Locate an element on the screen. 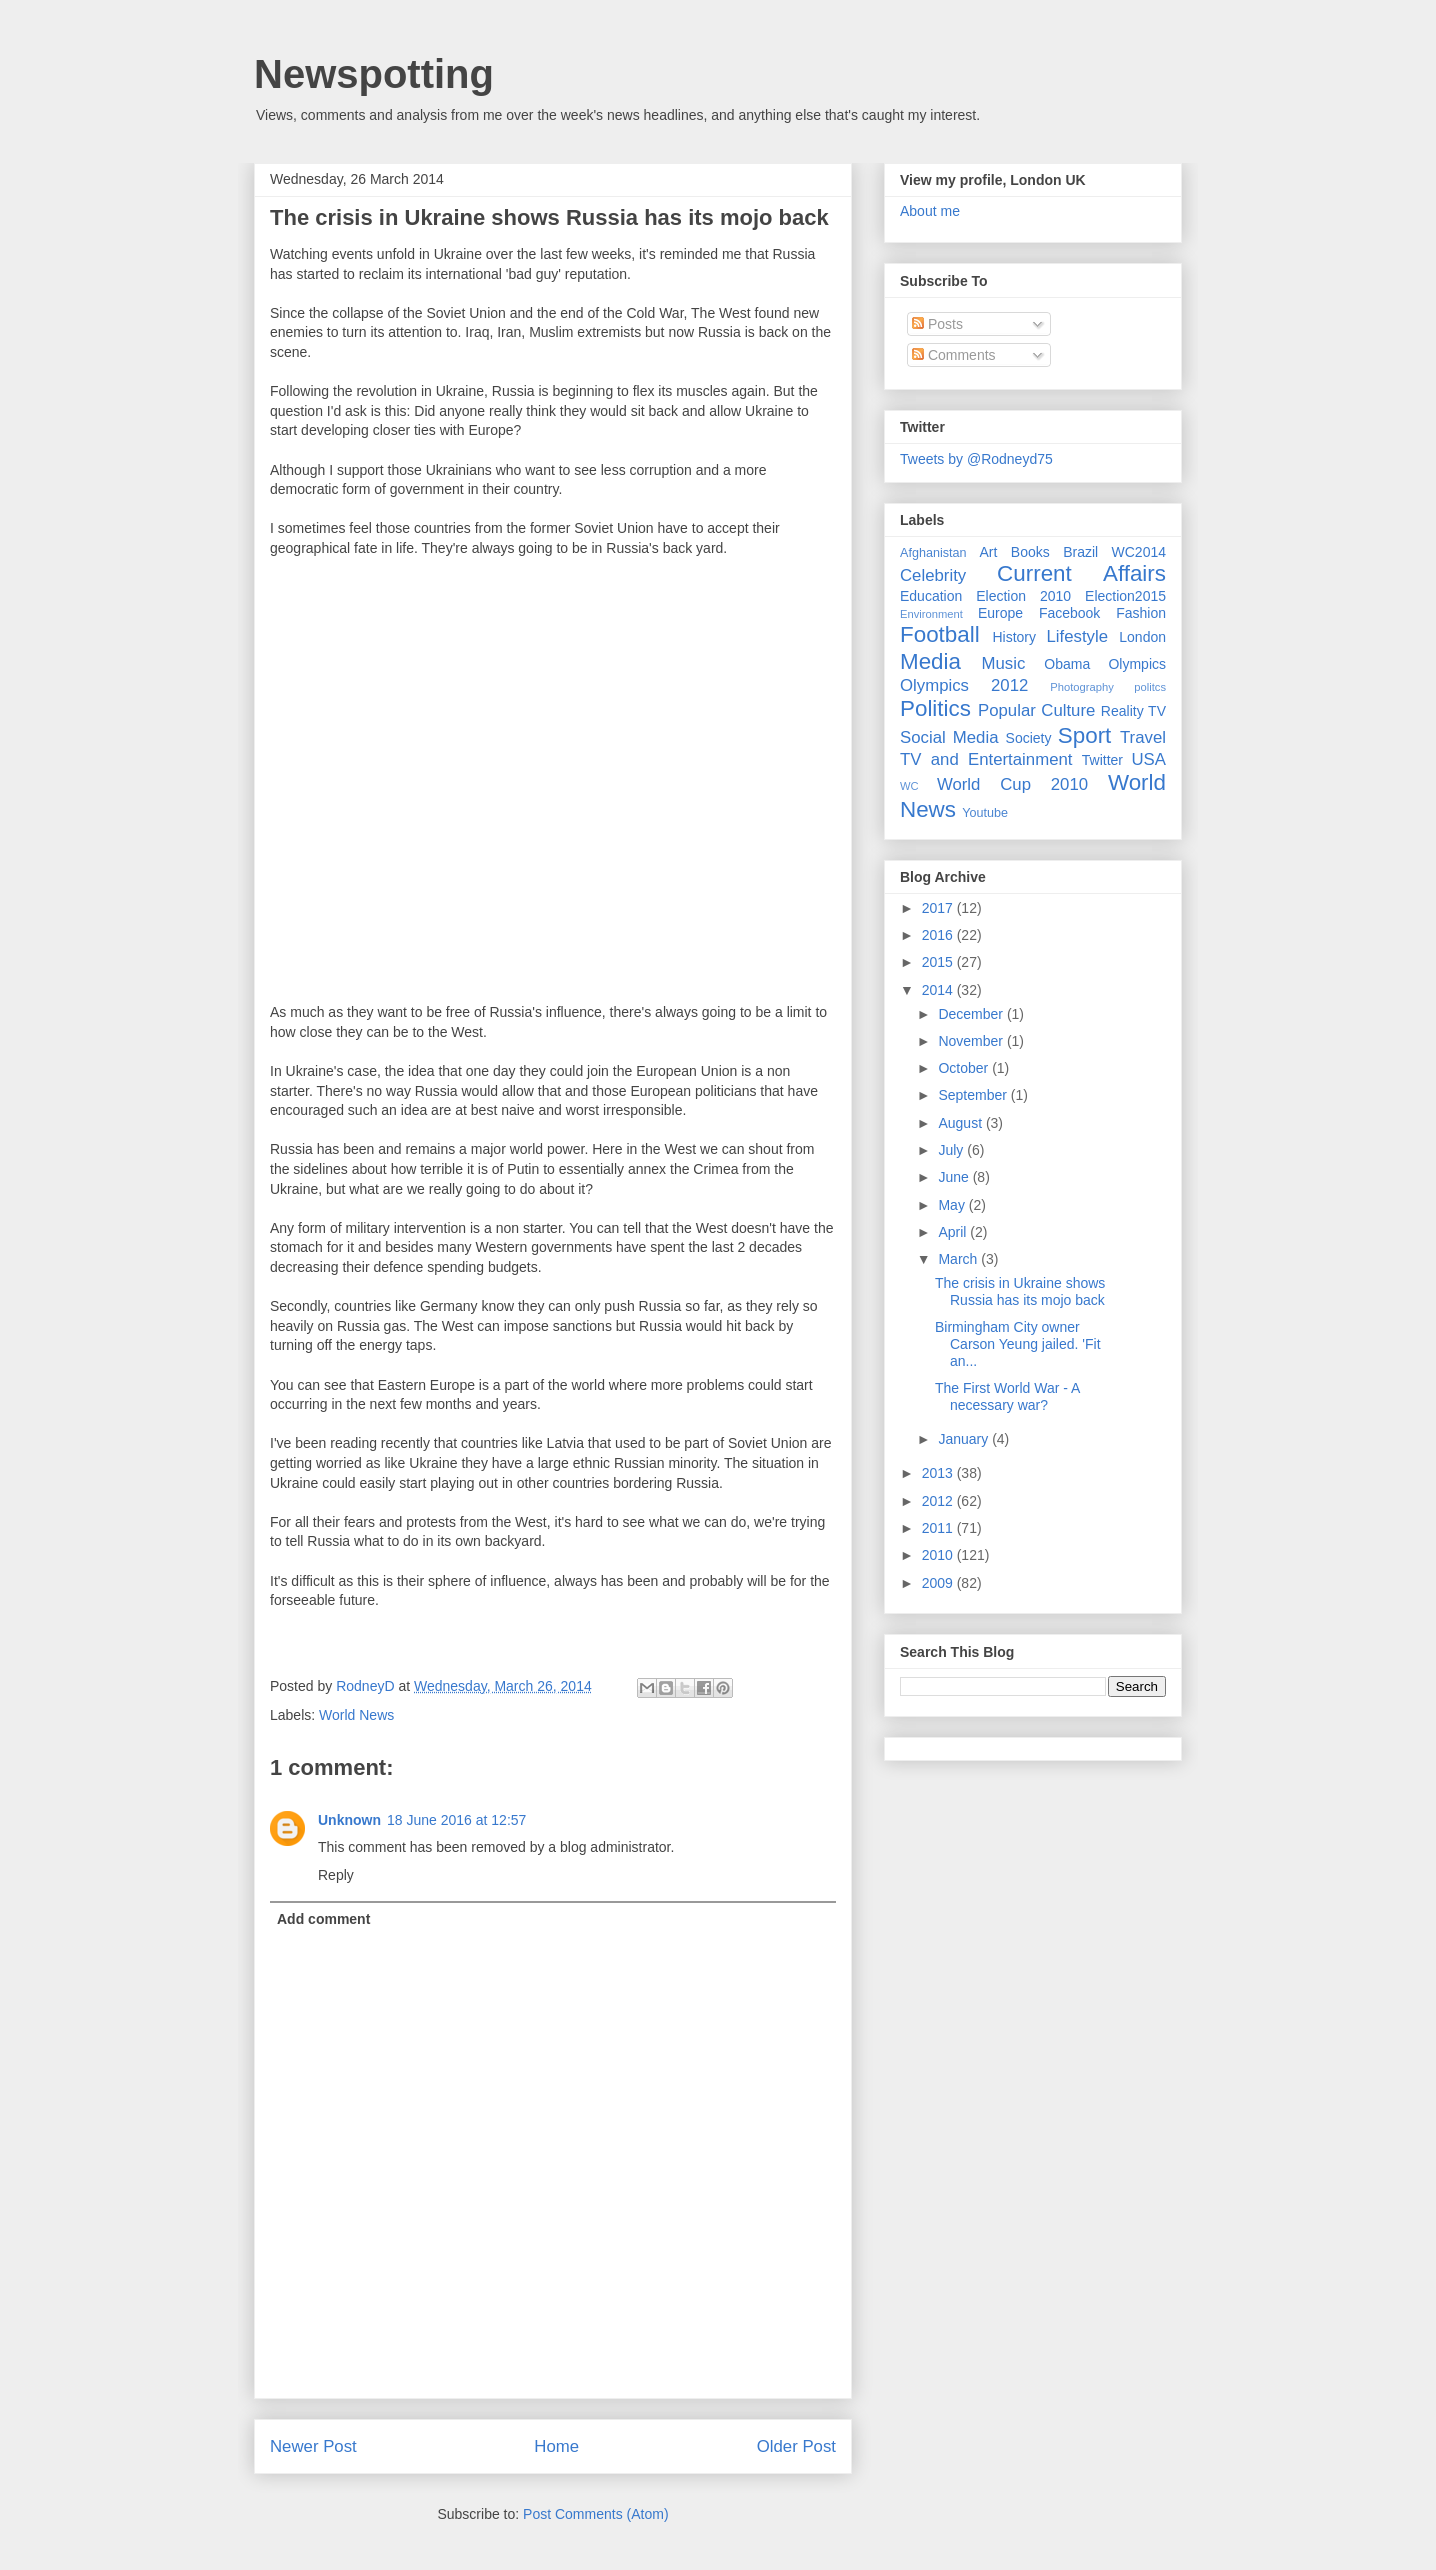 This screenshot has height=2570, width=1436. 2014 is located at coordinates (939, 990).